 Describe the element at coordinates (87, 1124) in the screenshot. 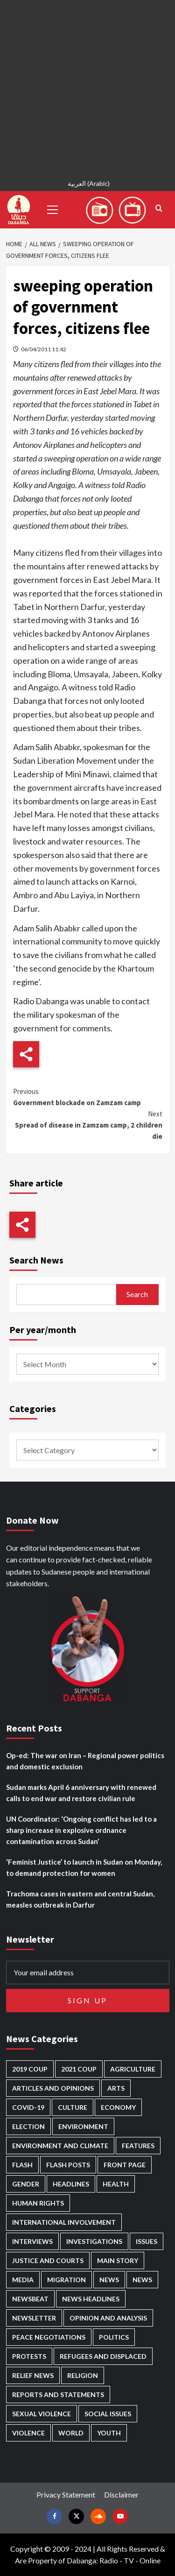

I see `Spread of disease in Zamzam camp, 2 children die` at that location.